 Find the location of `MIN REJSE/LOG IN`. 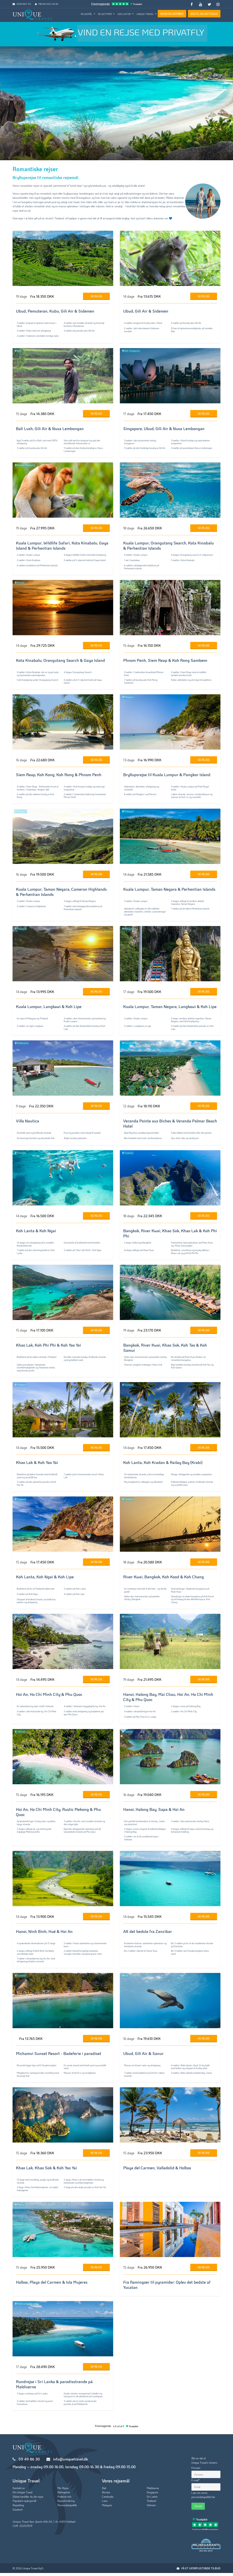

MIN REJSE/LOG IN is located at coordinates (46, 4).